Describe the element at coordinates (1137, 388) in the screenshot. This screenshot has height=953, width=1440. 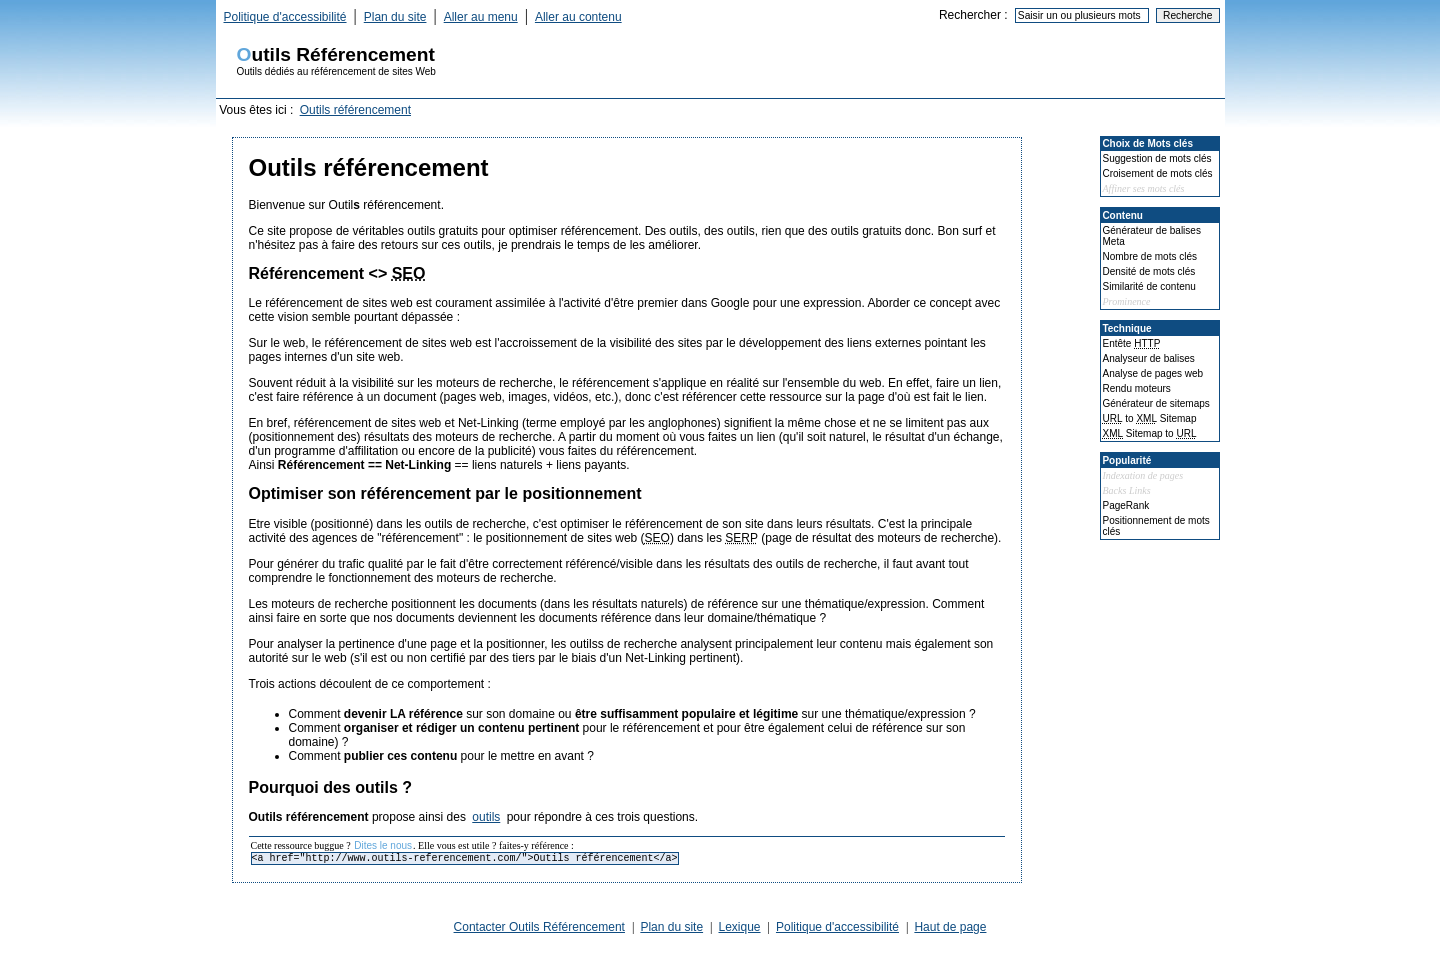
I see `Rendu moteurs` at that location.